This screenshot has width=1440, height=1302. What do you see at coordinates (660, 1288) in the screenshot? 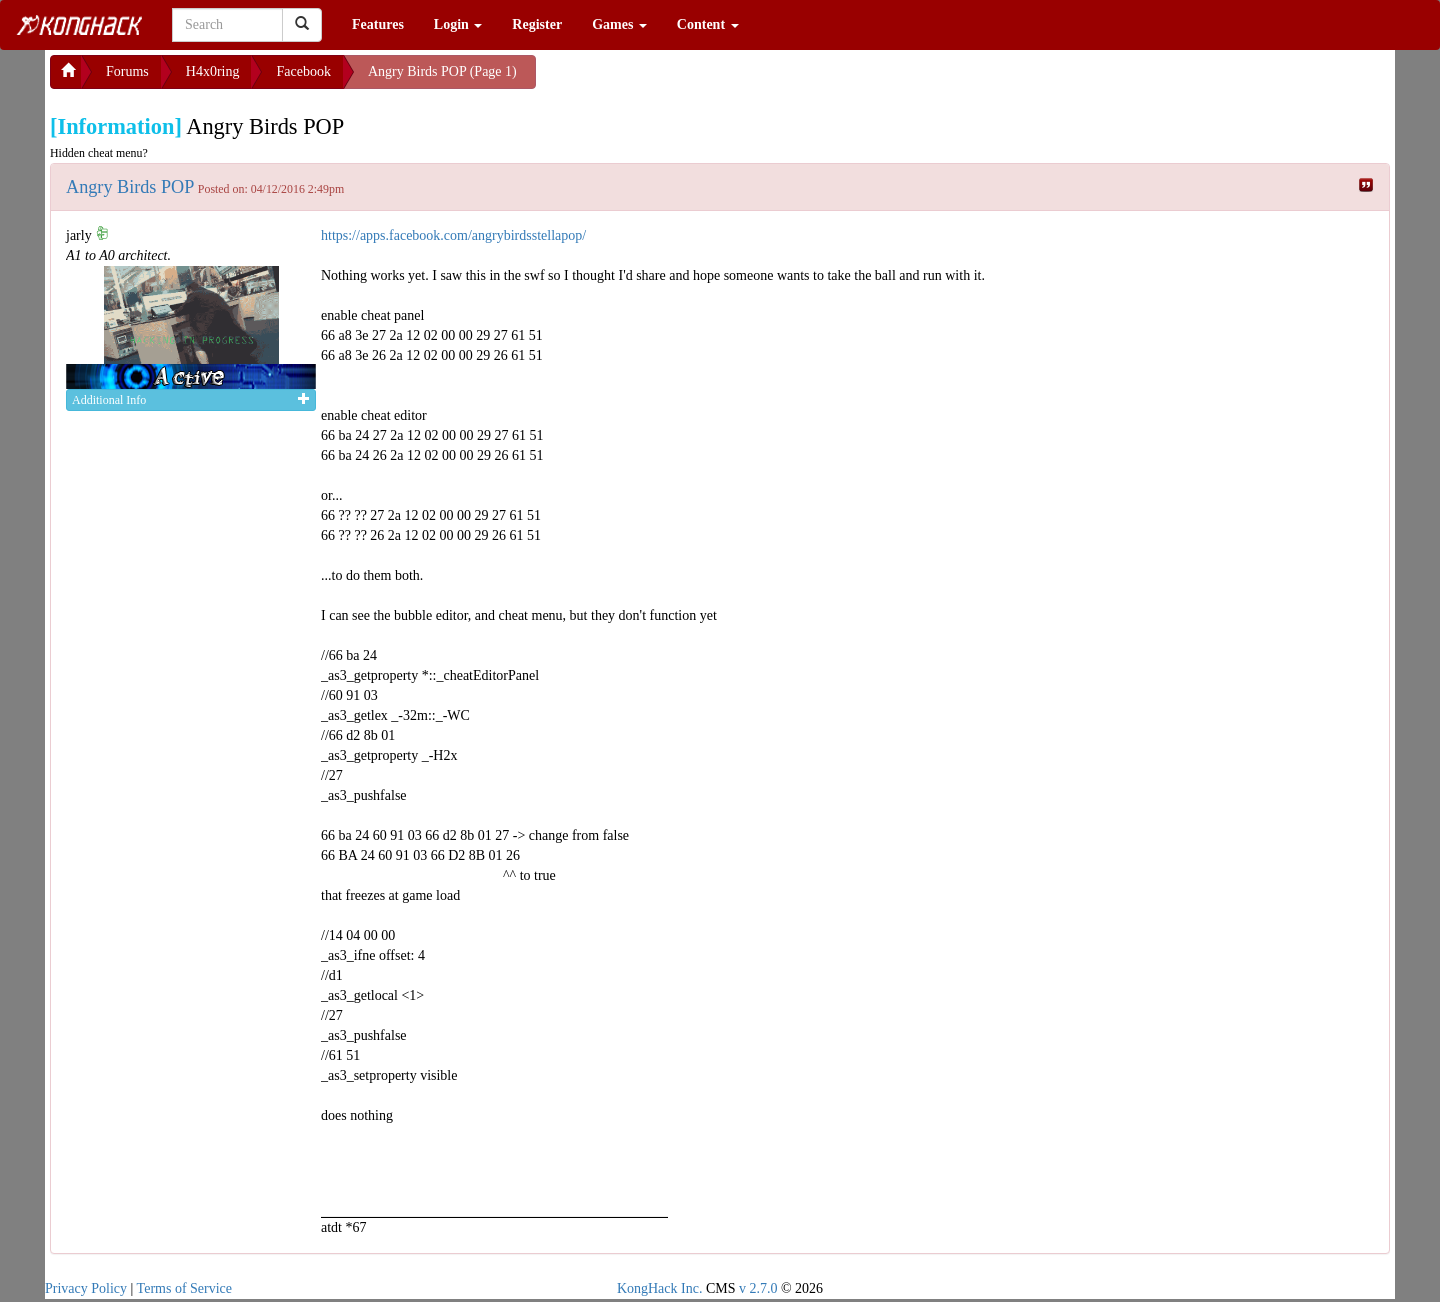
I see `KongHack Inc.` at bounding box center [660, 1288].